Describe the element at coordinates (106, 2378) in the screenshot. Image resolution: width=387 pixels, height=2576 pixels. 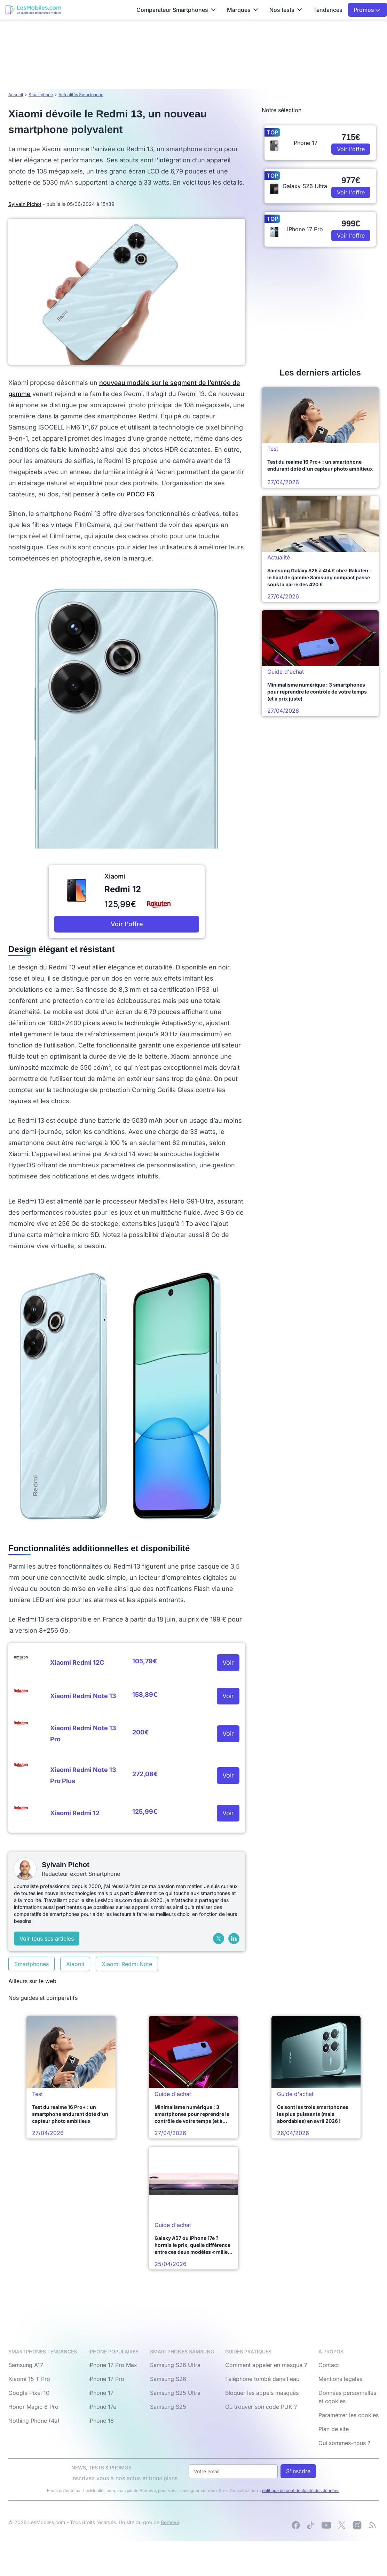
I see `iPhone 17 Pro` at that location.